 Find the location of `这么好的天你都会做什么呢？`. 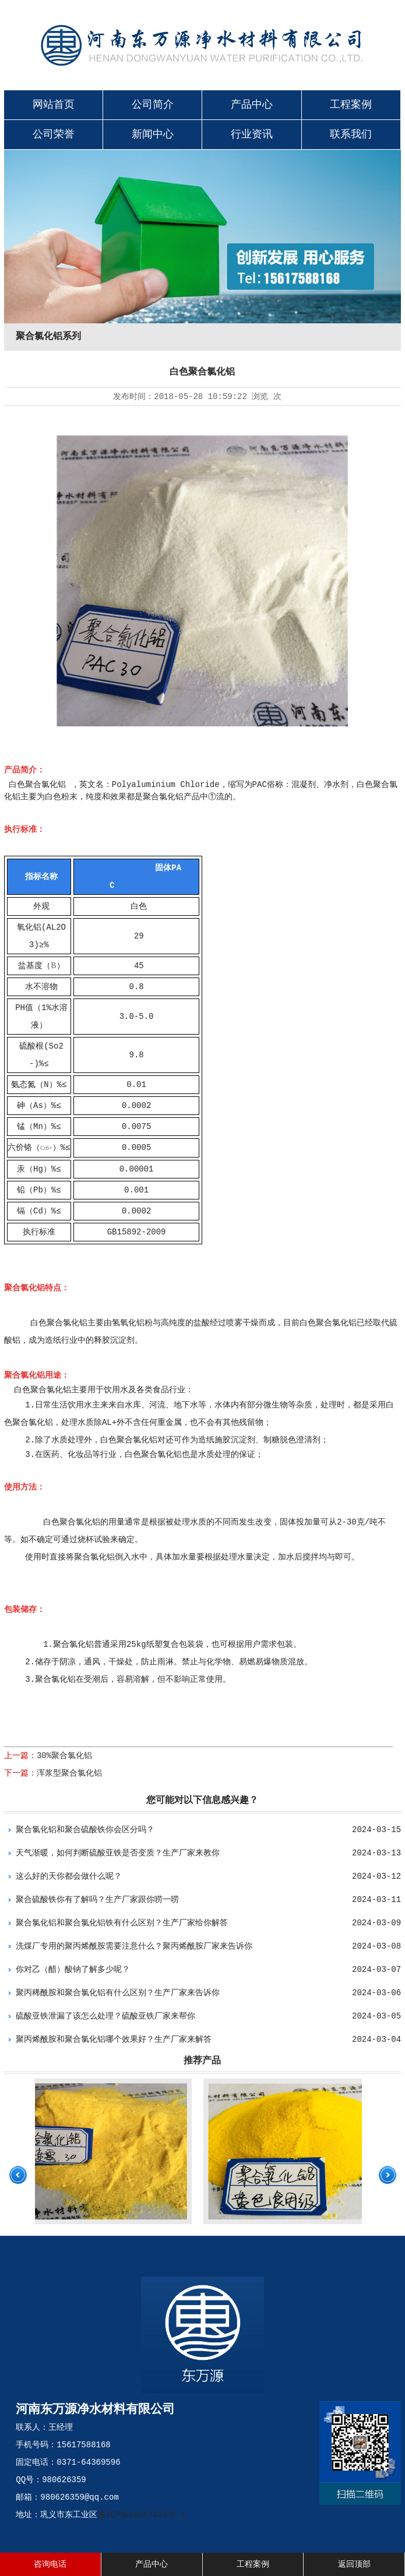

这么好的天你都会做什么呢？ is located at coordinates (69, 1876).